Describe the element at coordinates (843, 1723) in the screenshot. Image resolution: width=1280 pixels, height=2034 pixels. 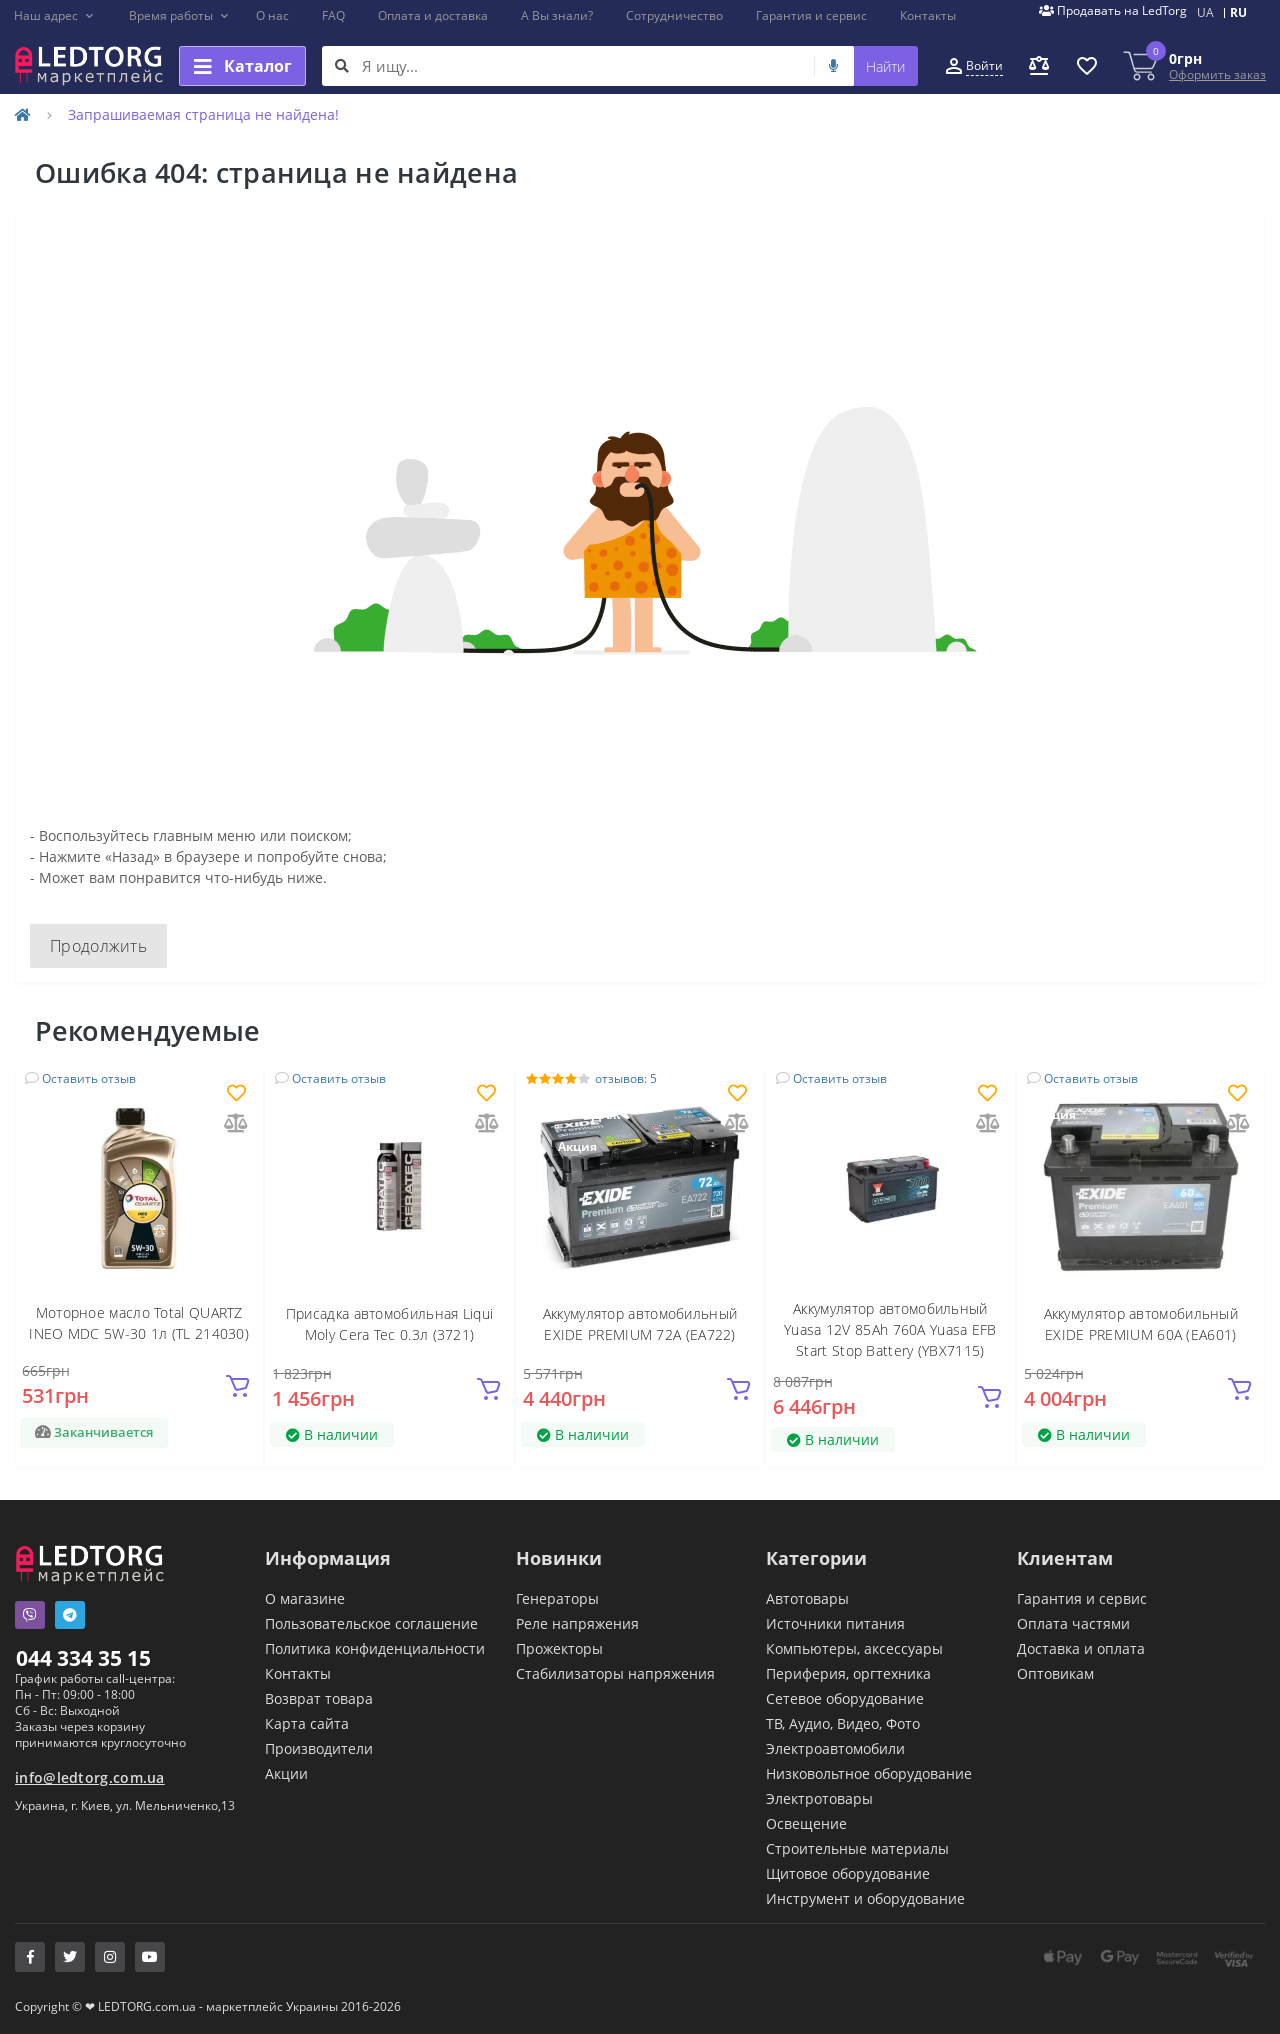
I see `ТВ, Аудио, Видео, Фото` at that location.